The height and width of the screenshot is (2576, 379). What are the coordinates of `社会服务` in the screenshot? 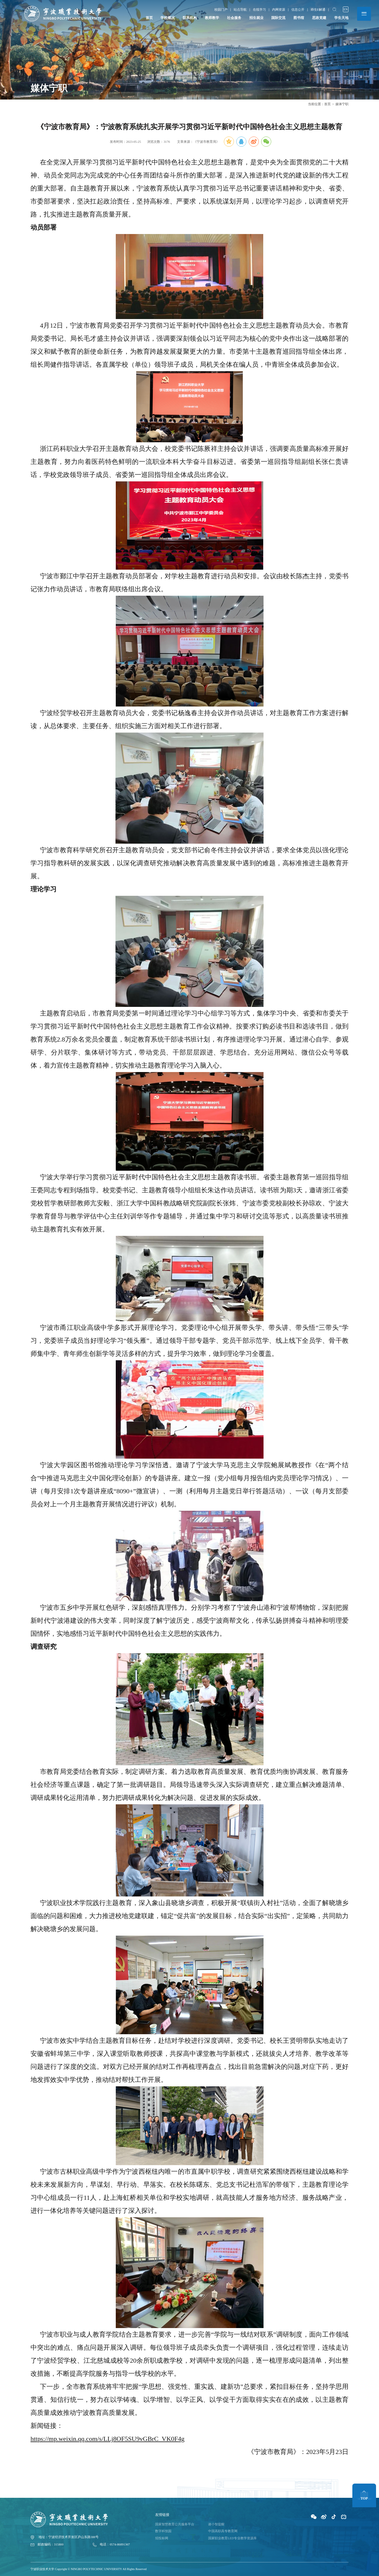 It's located at (234, 18).